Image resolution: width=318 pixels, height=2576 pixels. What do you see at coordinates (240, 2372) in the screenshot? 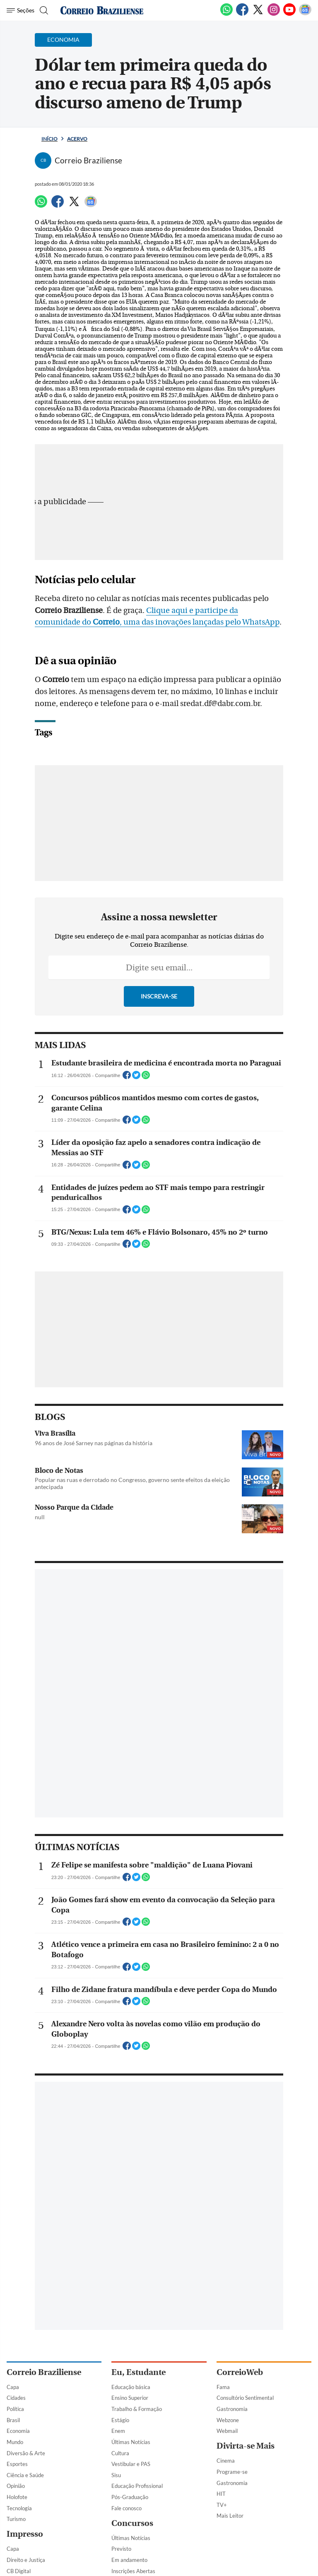
I see `CorreioWeb` at bounding box center [240, 2372].